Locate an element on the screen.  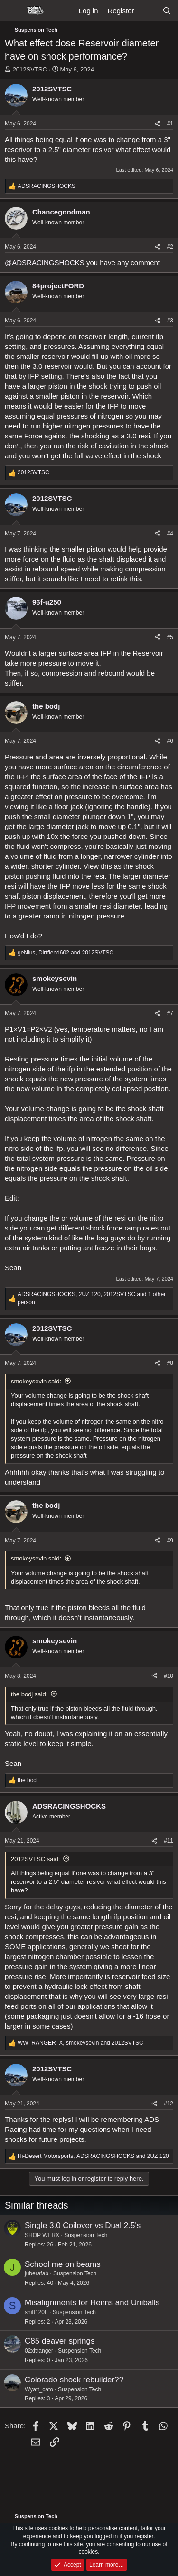
#10 is located at coordinates (168, 1676).